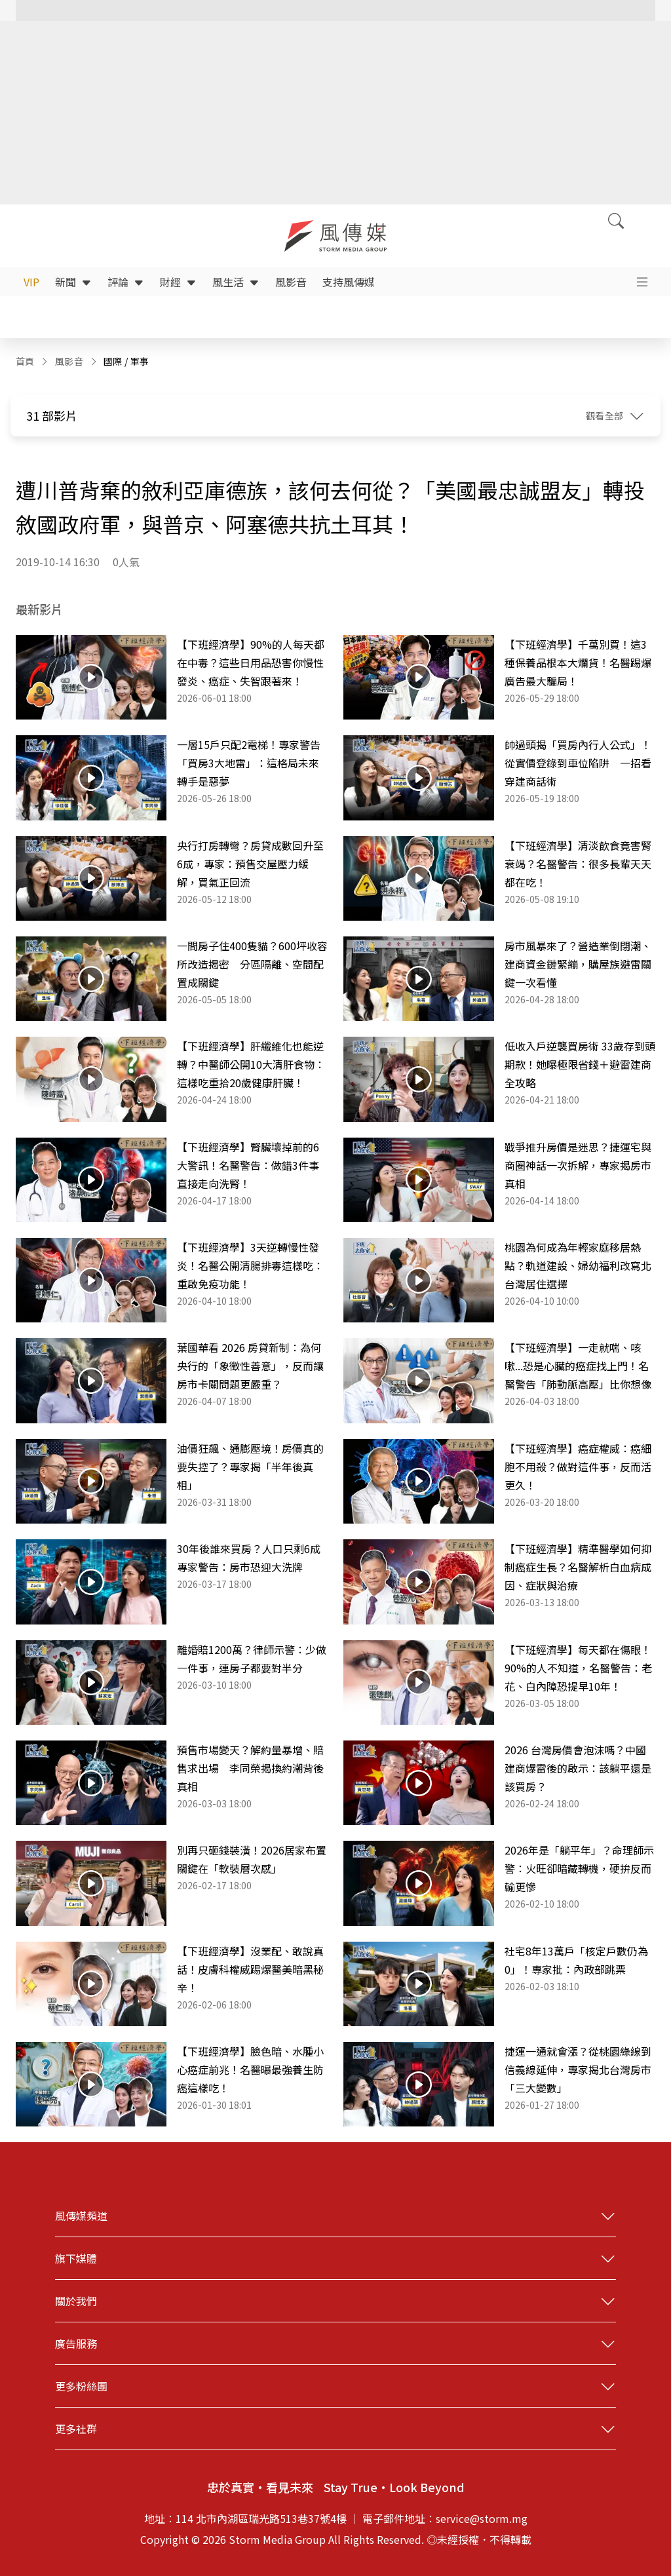 Image resolution: width=671 pixels, height=2576 pixels. What do you see at coordinates (250, 2069) in the screenshot?
I see `【下班經濟學】臉色暗、水腫小心癌症前兆！名醫曝最強養生防癌這樣吃！` at bounding box center [250, 2069].